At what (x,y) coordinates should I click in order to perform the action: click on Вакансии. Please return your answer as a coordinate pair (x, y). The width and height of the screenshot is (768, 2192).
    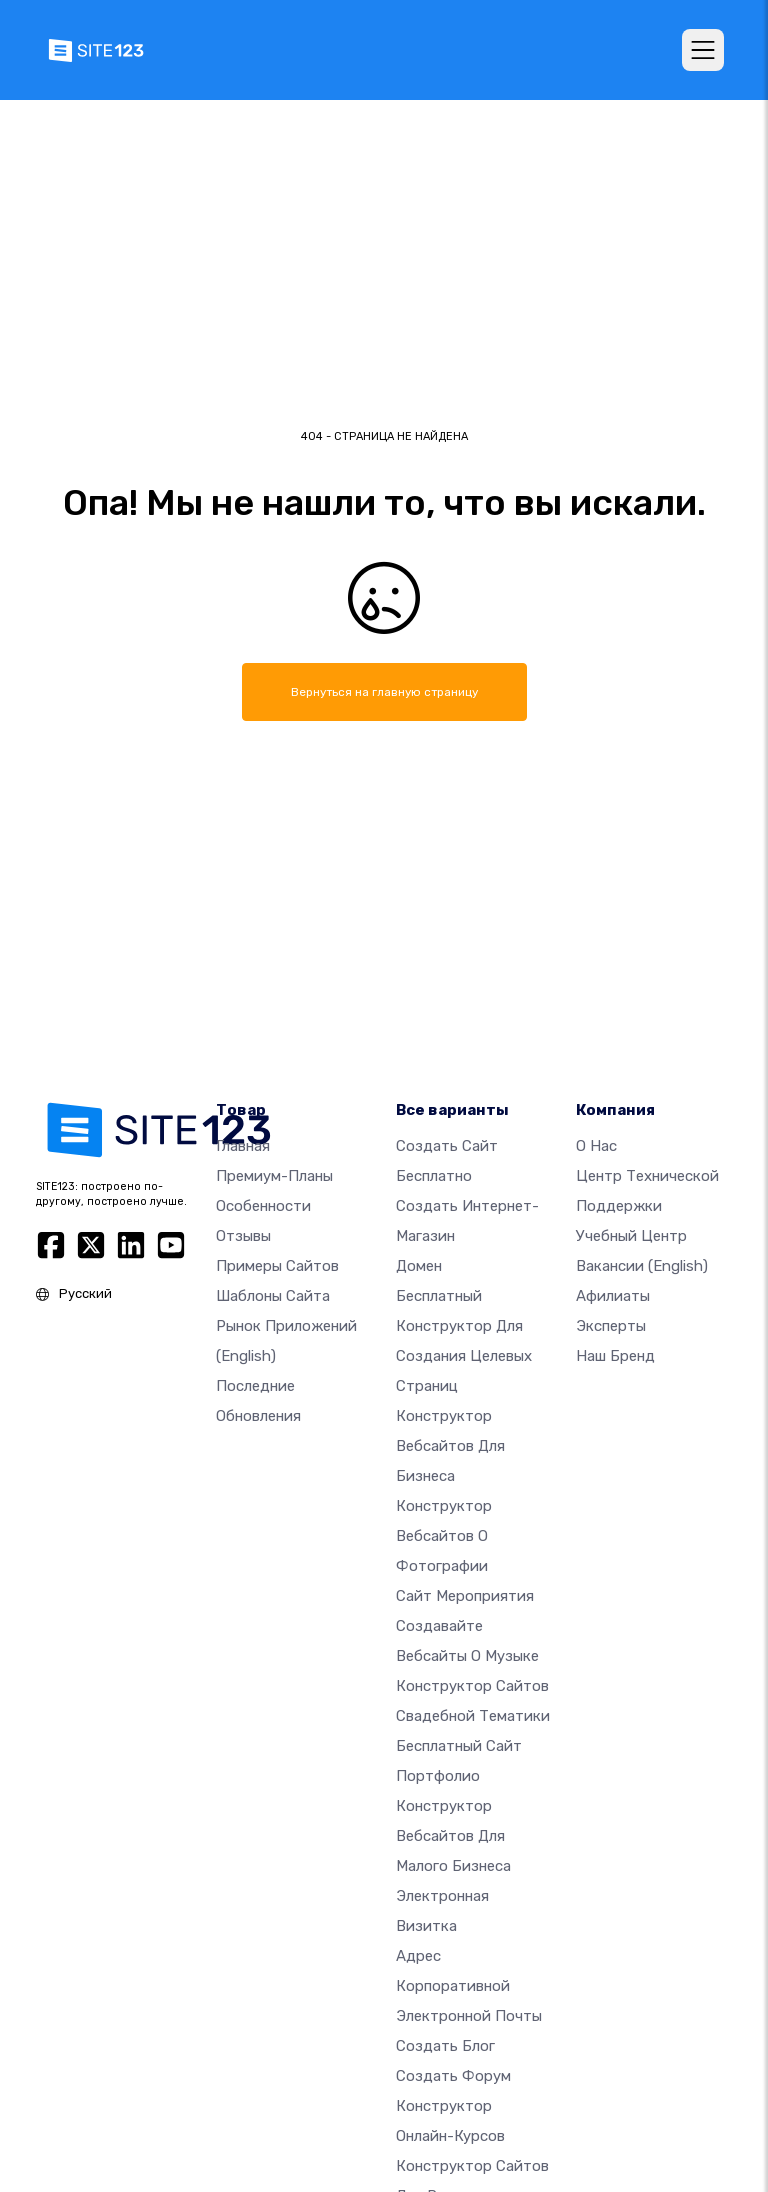
    Looking at the image, I should click on (642, 1266).